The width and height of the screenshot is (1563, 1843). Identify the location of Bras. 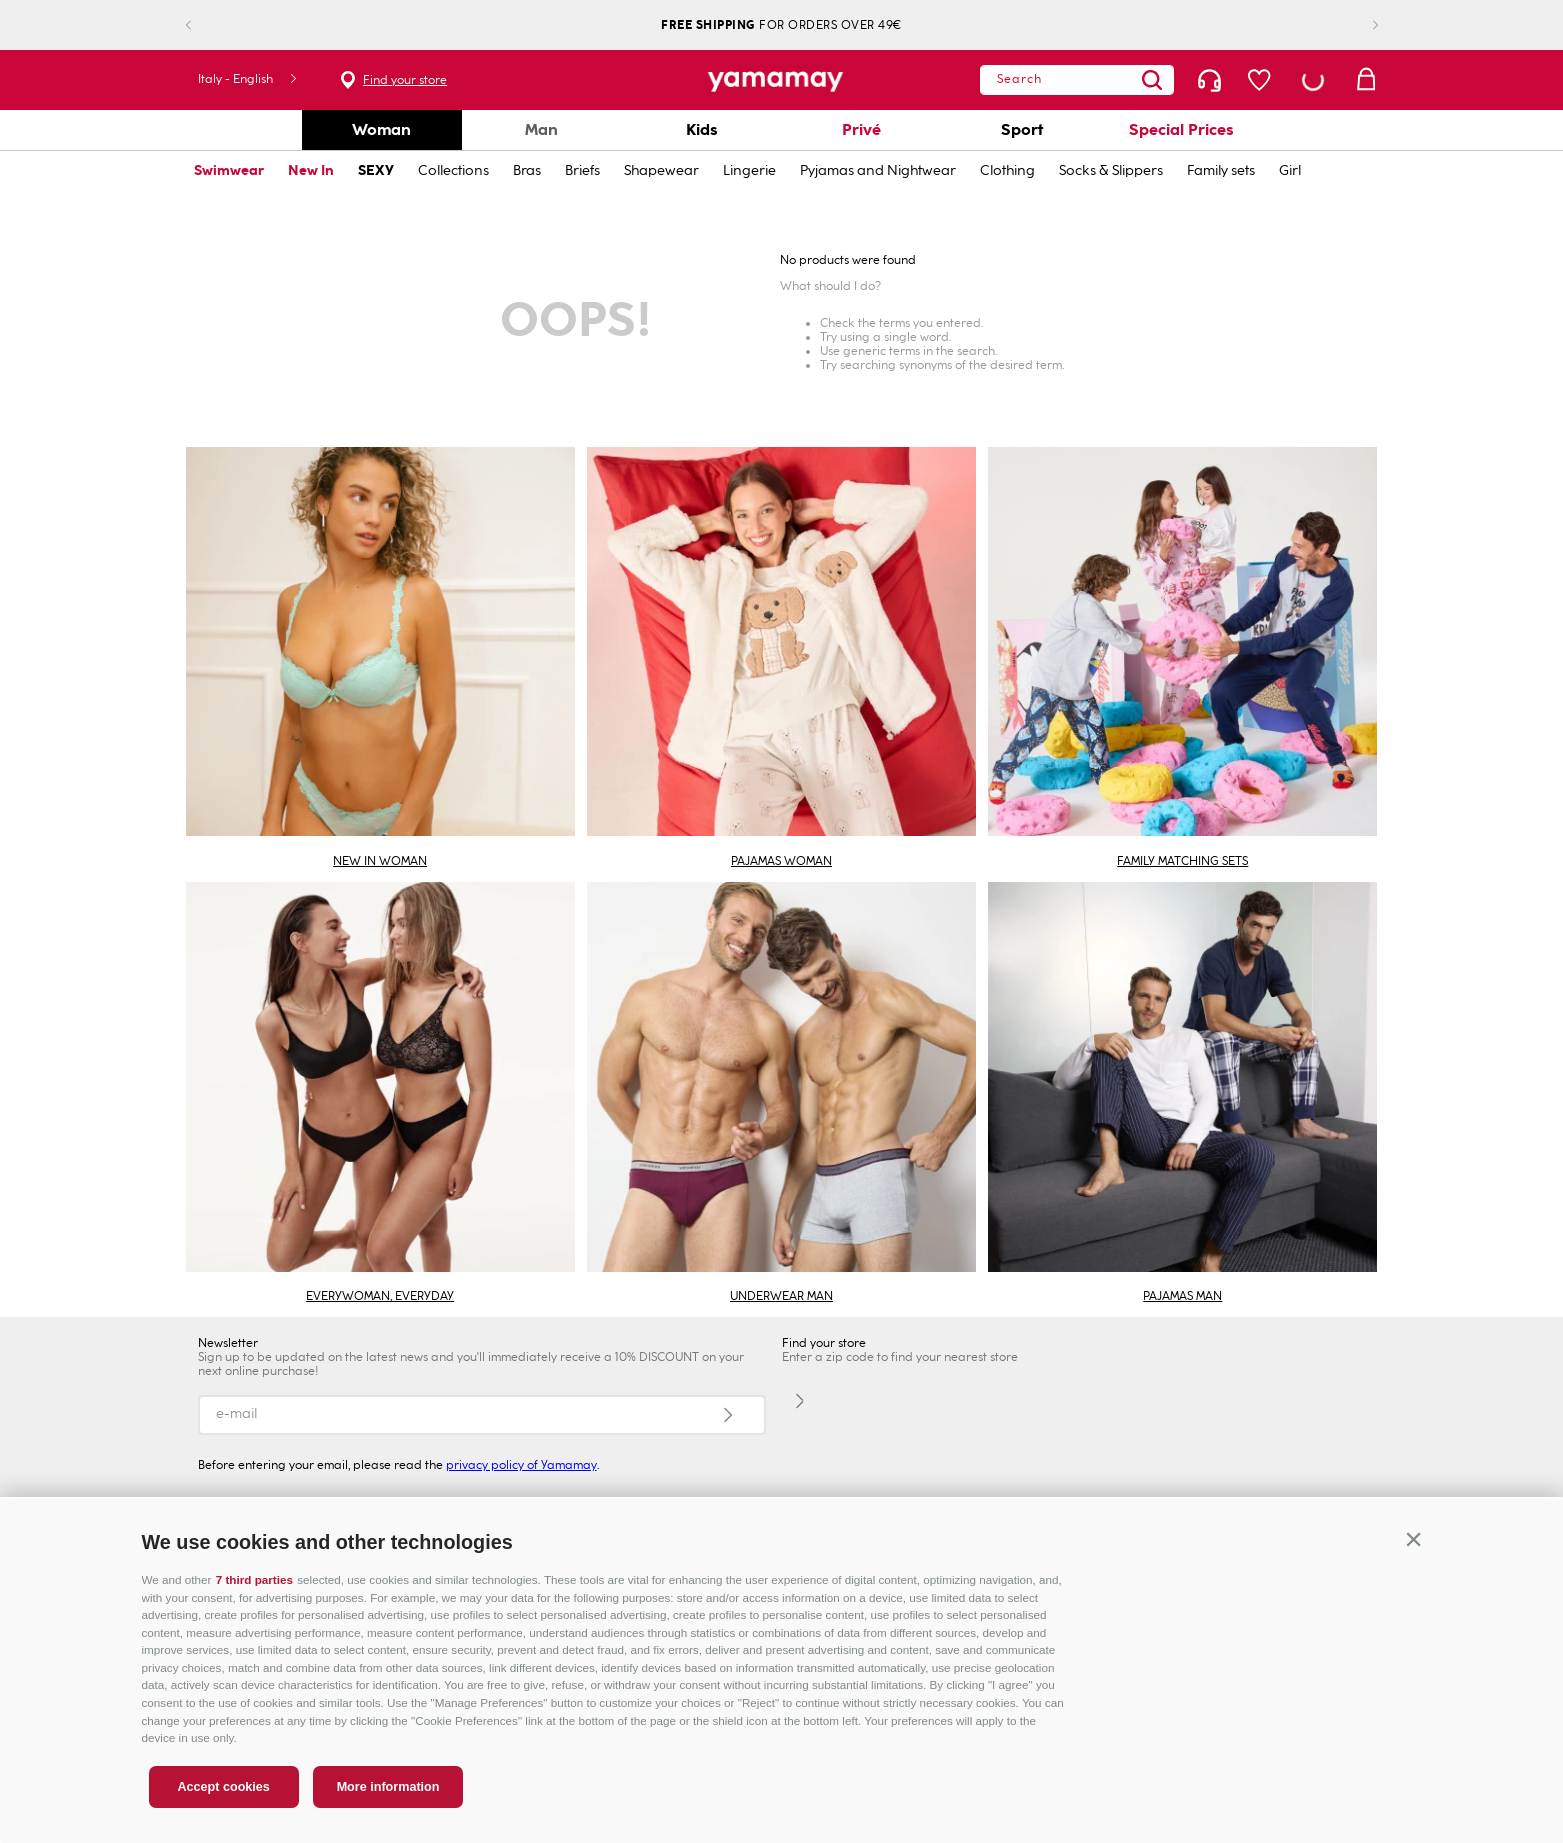
(527, 170).